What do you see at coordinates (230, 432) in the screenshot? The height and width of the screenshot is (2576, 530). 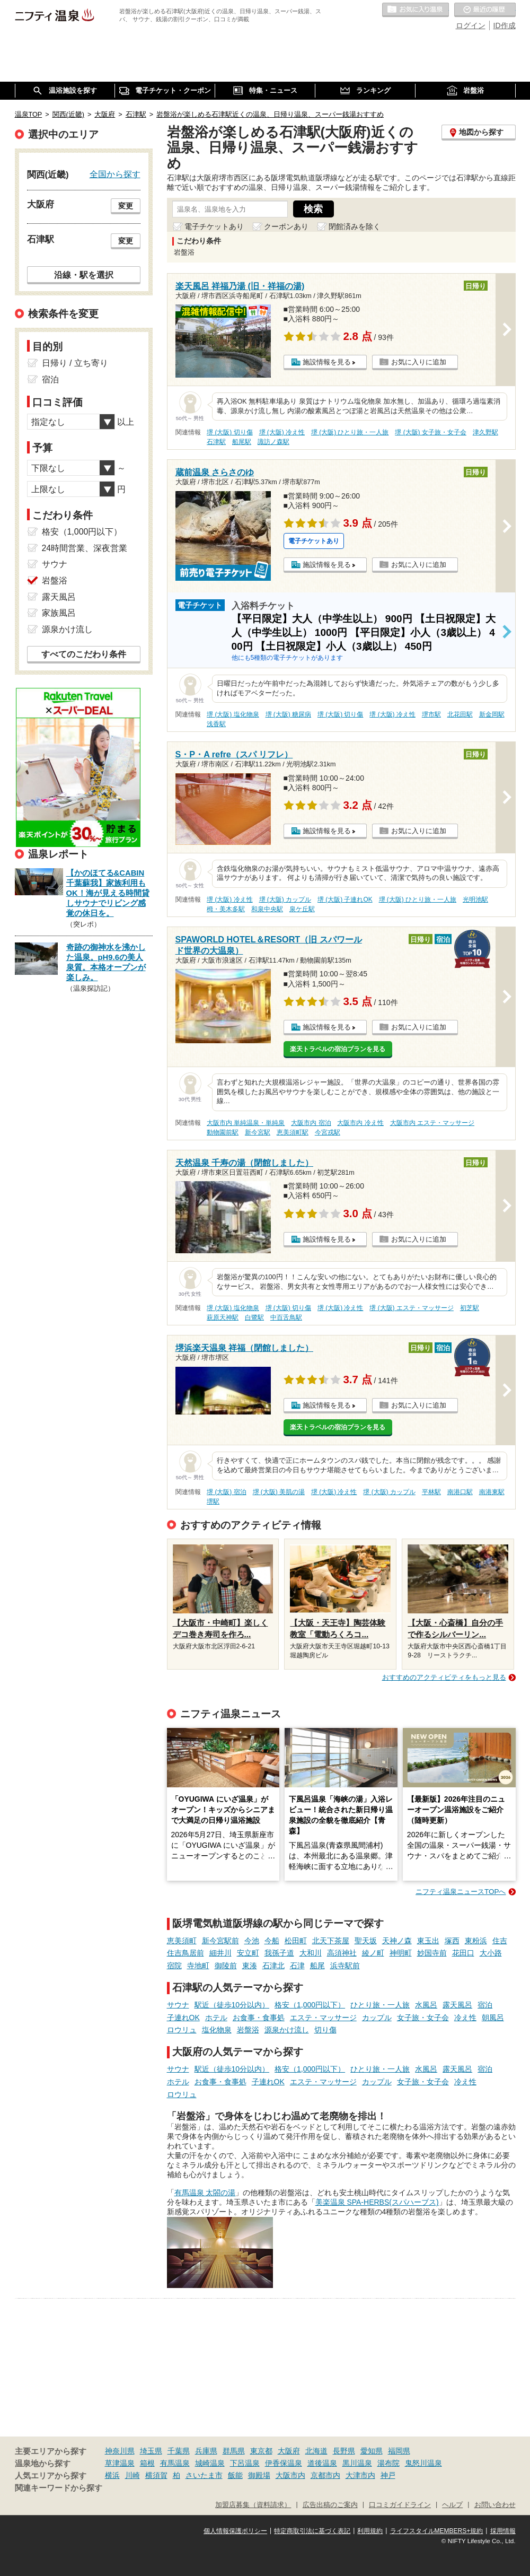 I see `堺 (大阪) 切り傷` at bounding box center [230, 432].